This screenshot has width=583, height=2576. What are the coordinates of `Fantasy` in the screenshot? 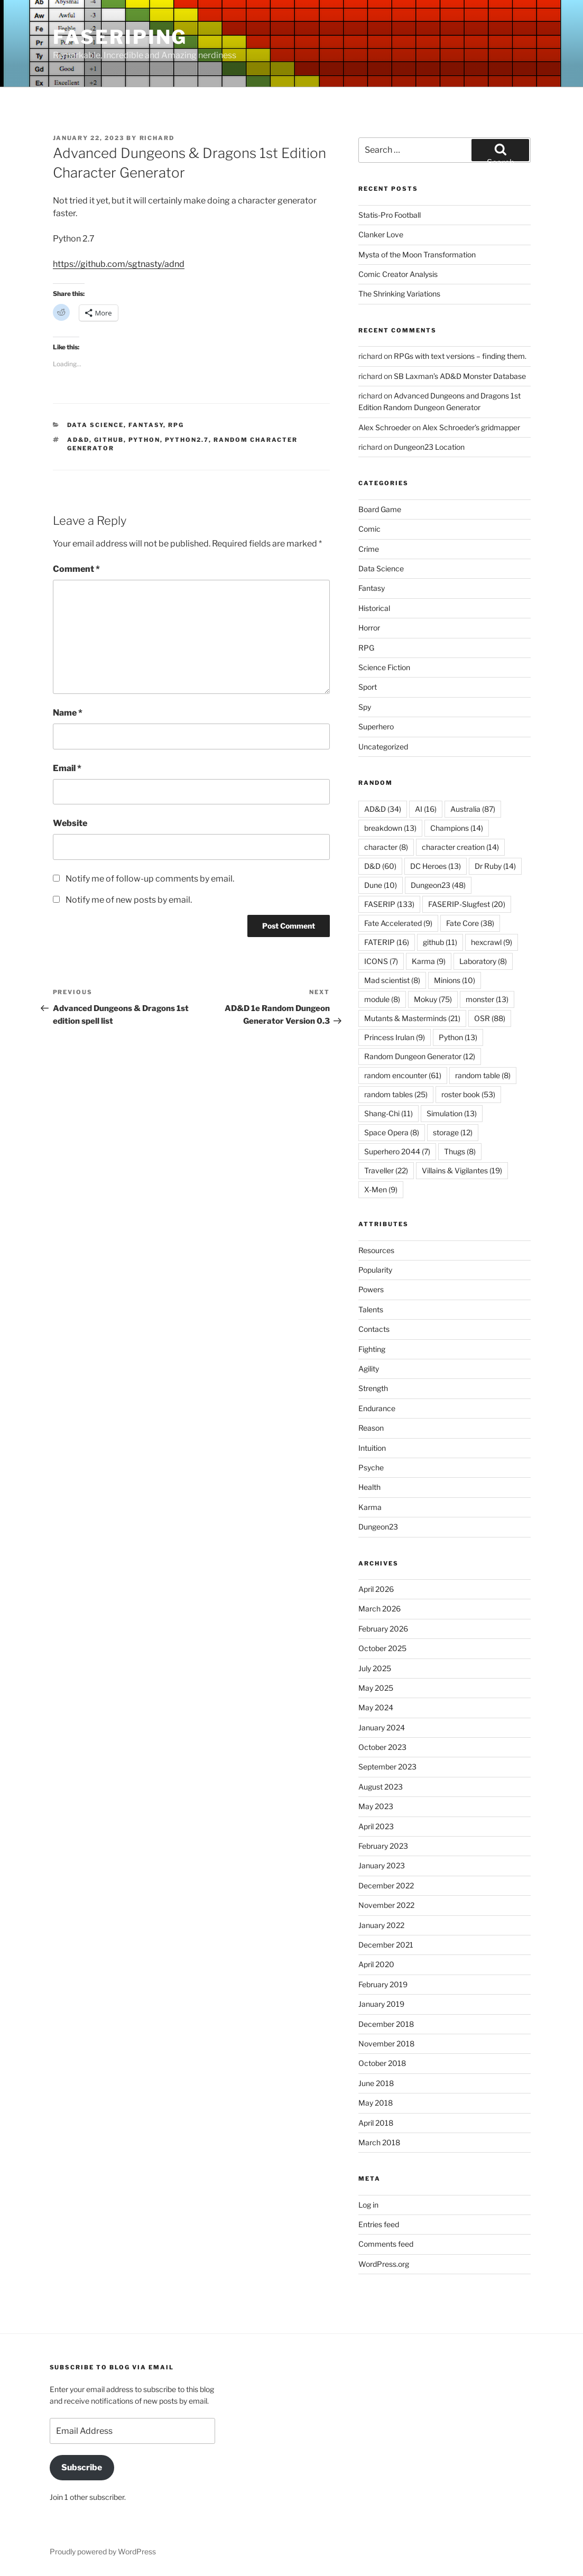 It's located at (145, 425).